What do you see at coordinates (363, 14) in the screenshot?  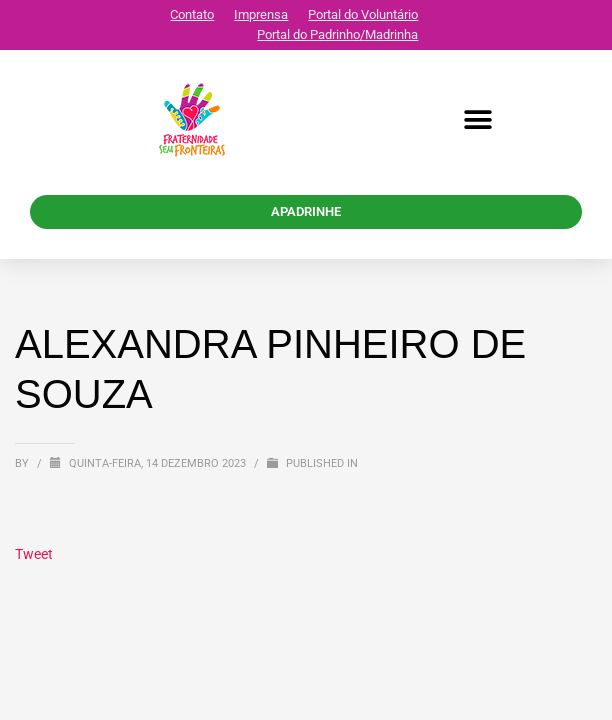 I see `Portal do Voluntário` at bounding box center [363, 14].